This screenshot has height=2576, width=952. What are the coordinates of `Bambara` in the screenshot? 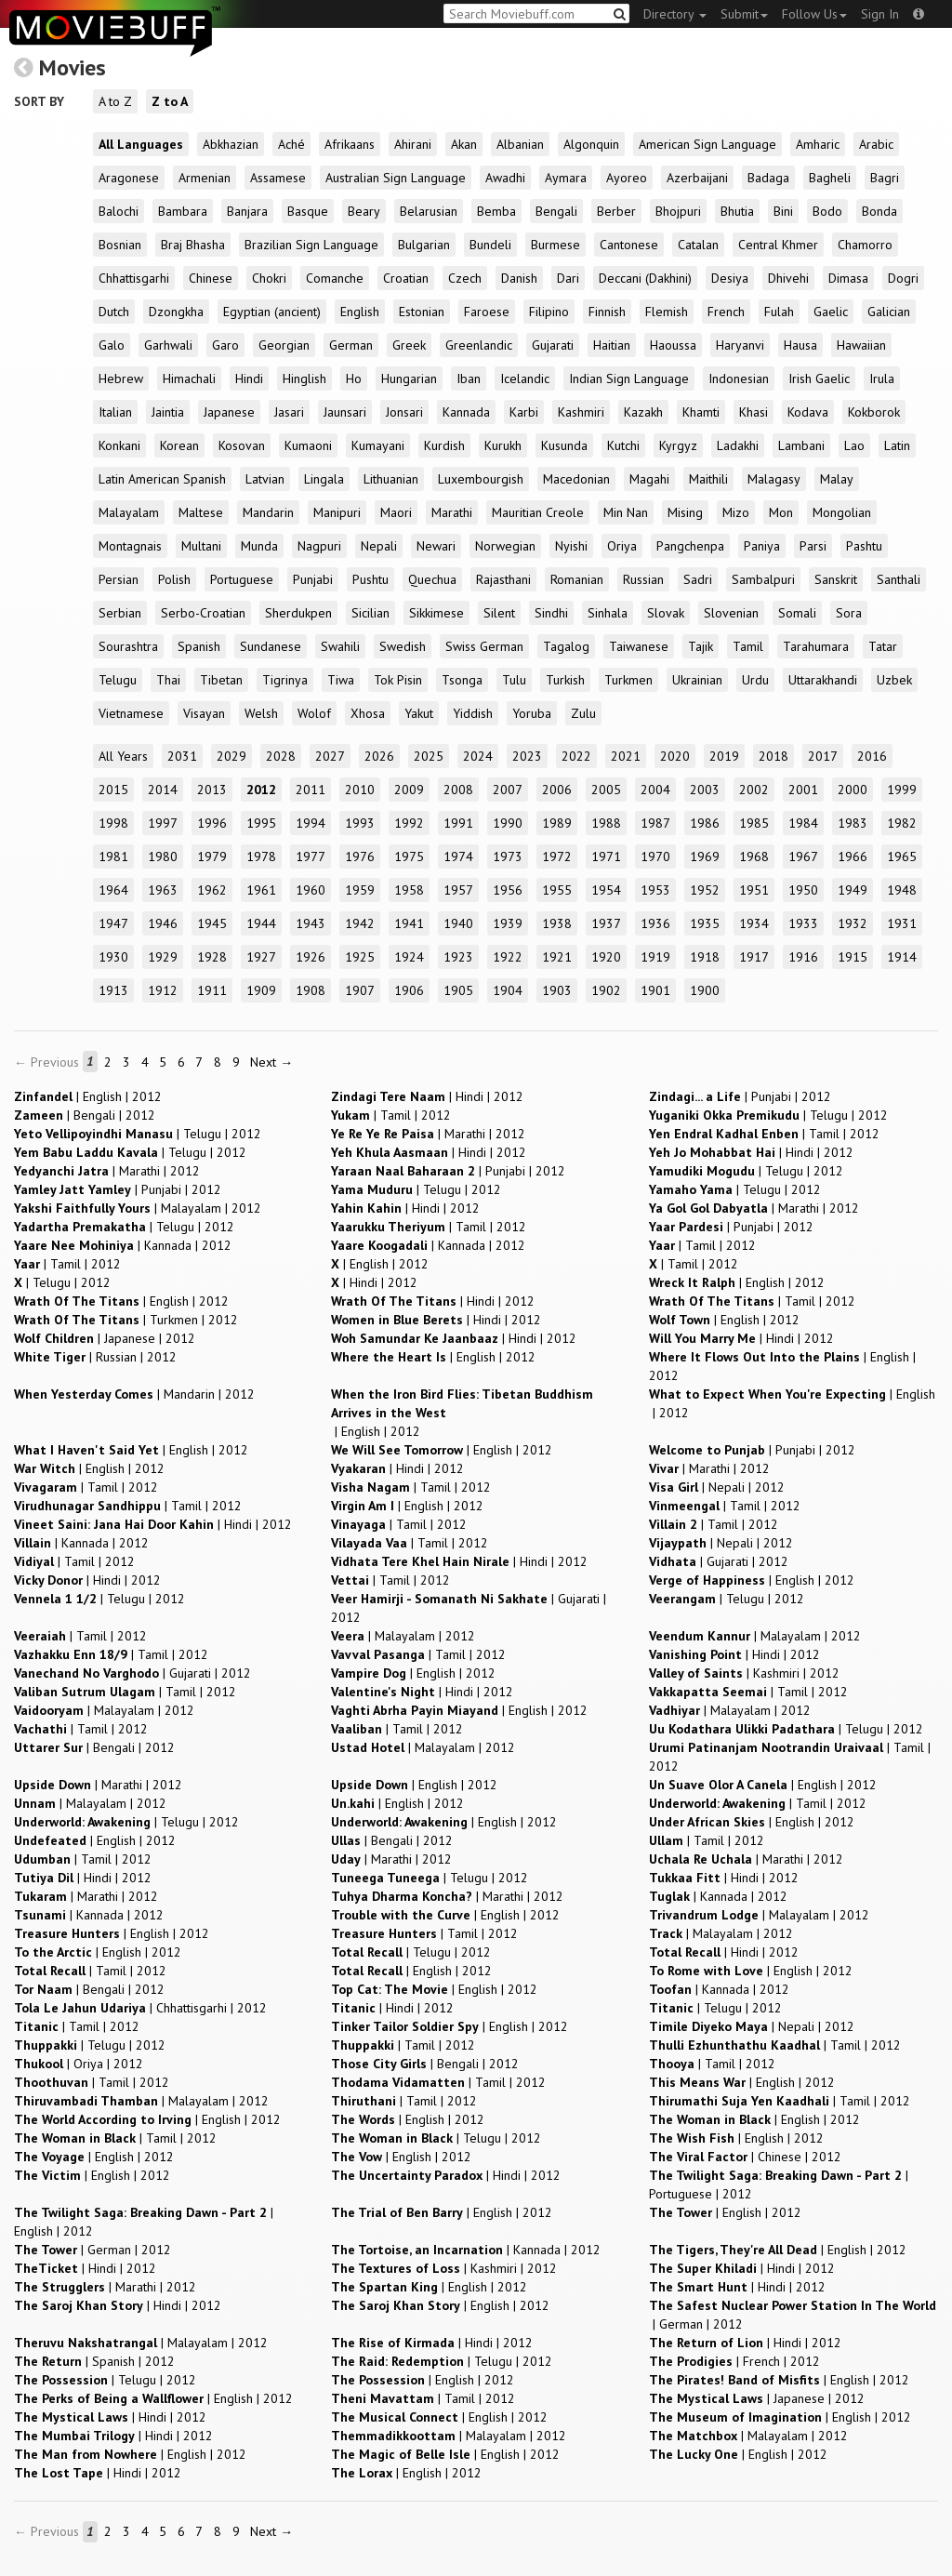 It's located at (182, 211).